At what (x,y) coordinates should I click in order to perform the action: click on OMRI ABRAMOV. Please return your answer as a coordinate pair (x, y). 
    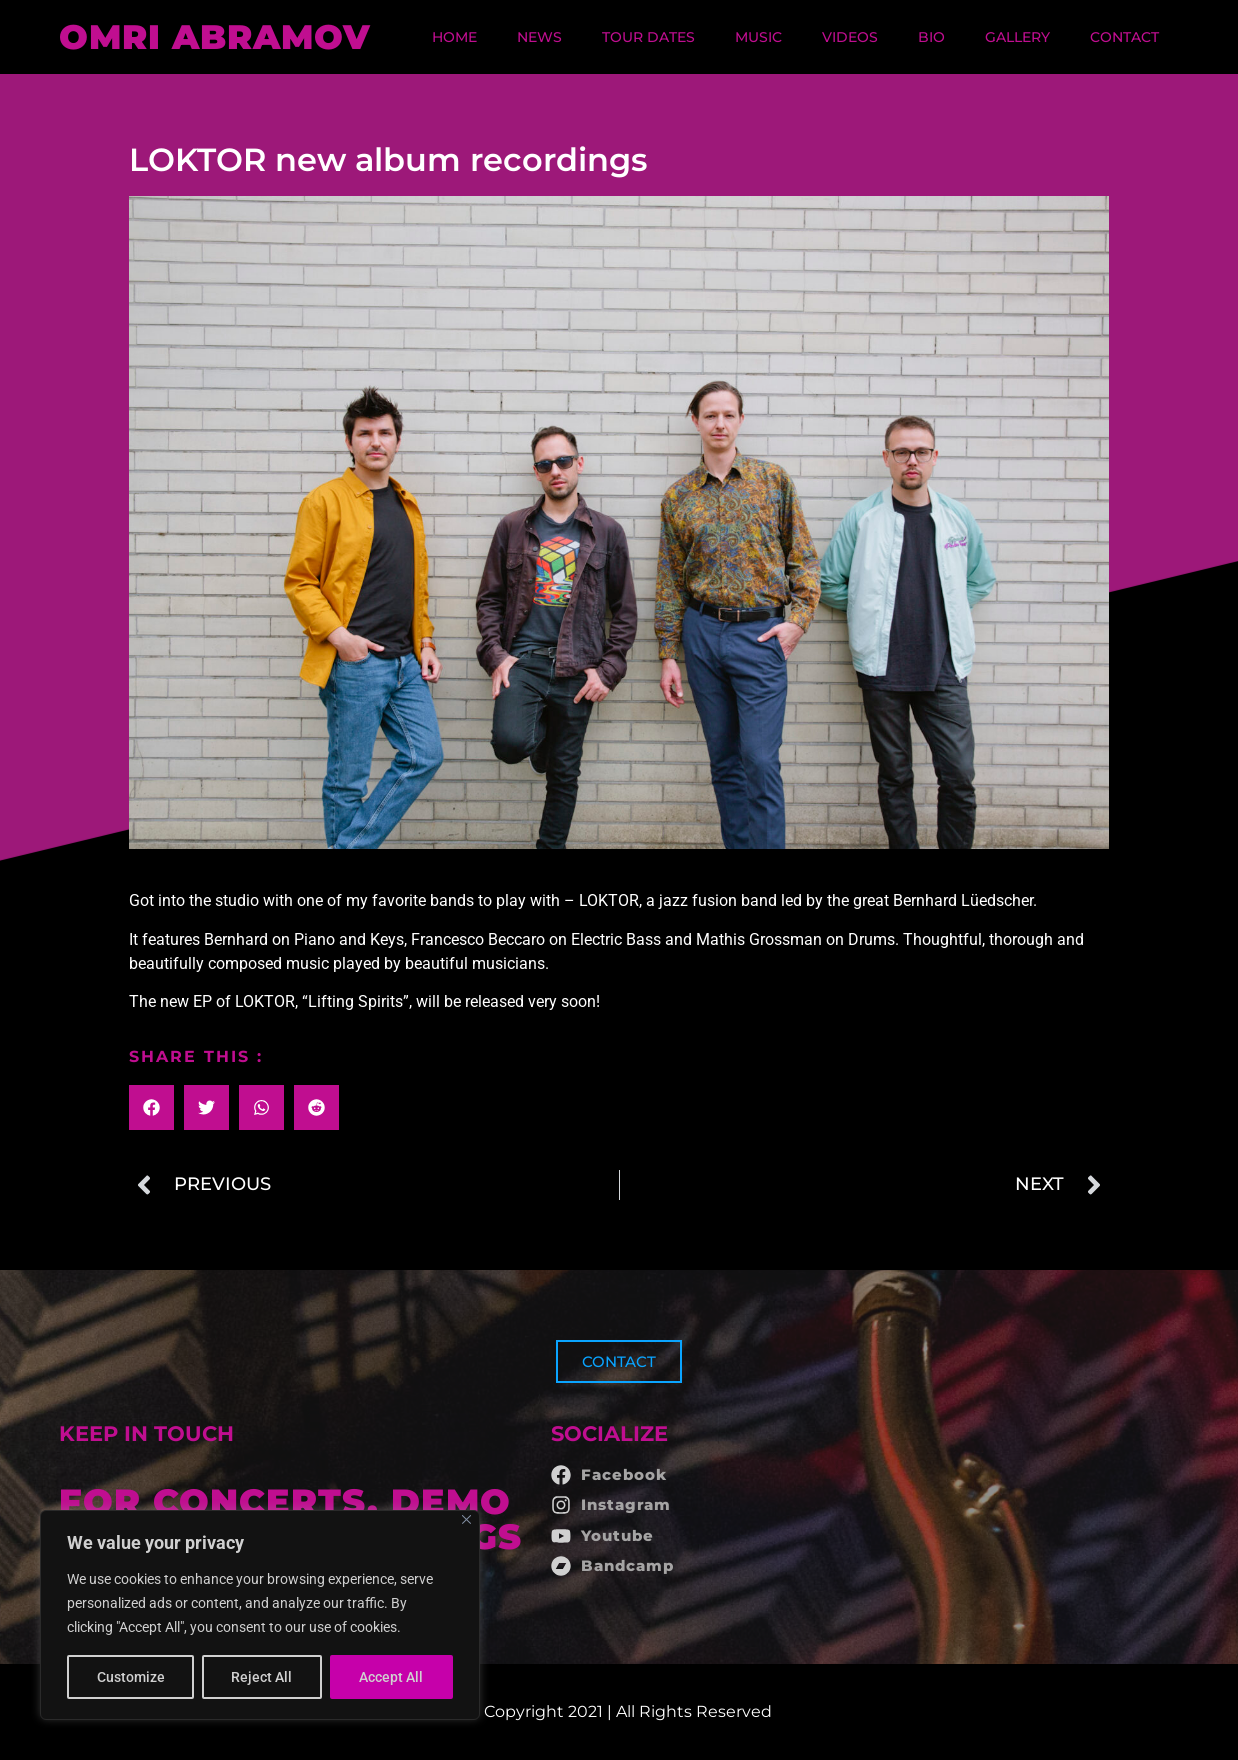
    Looking at the image, I should click on (215, 37).